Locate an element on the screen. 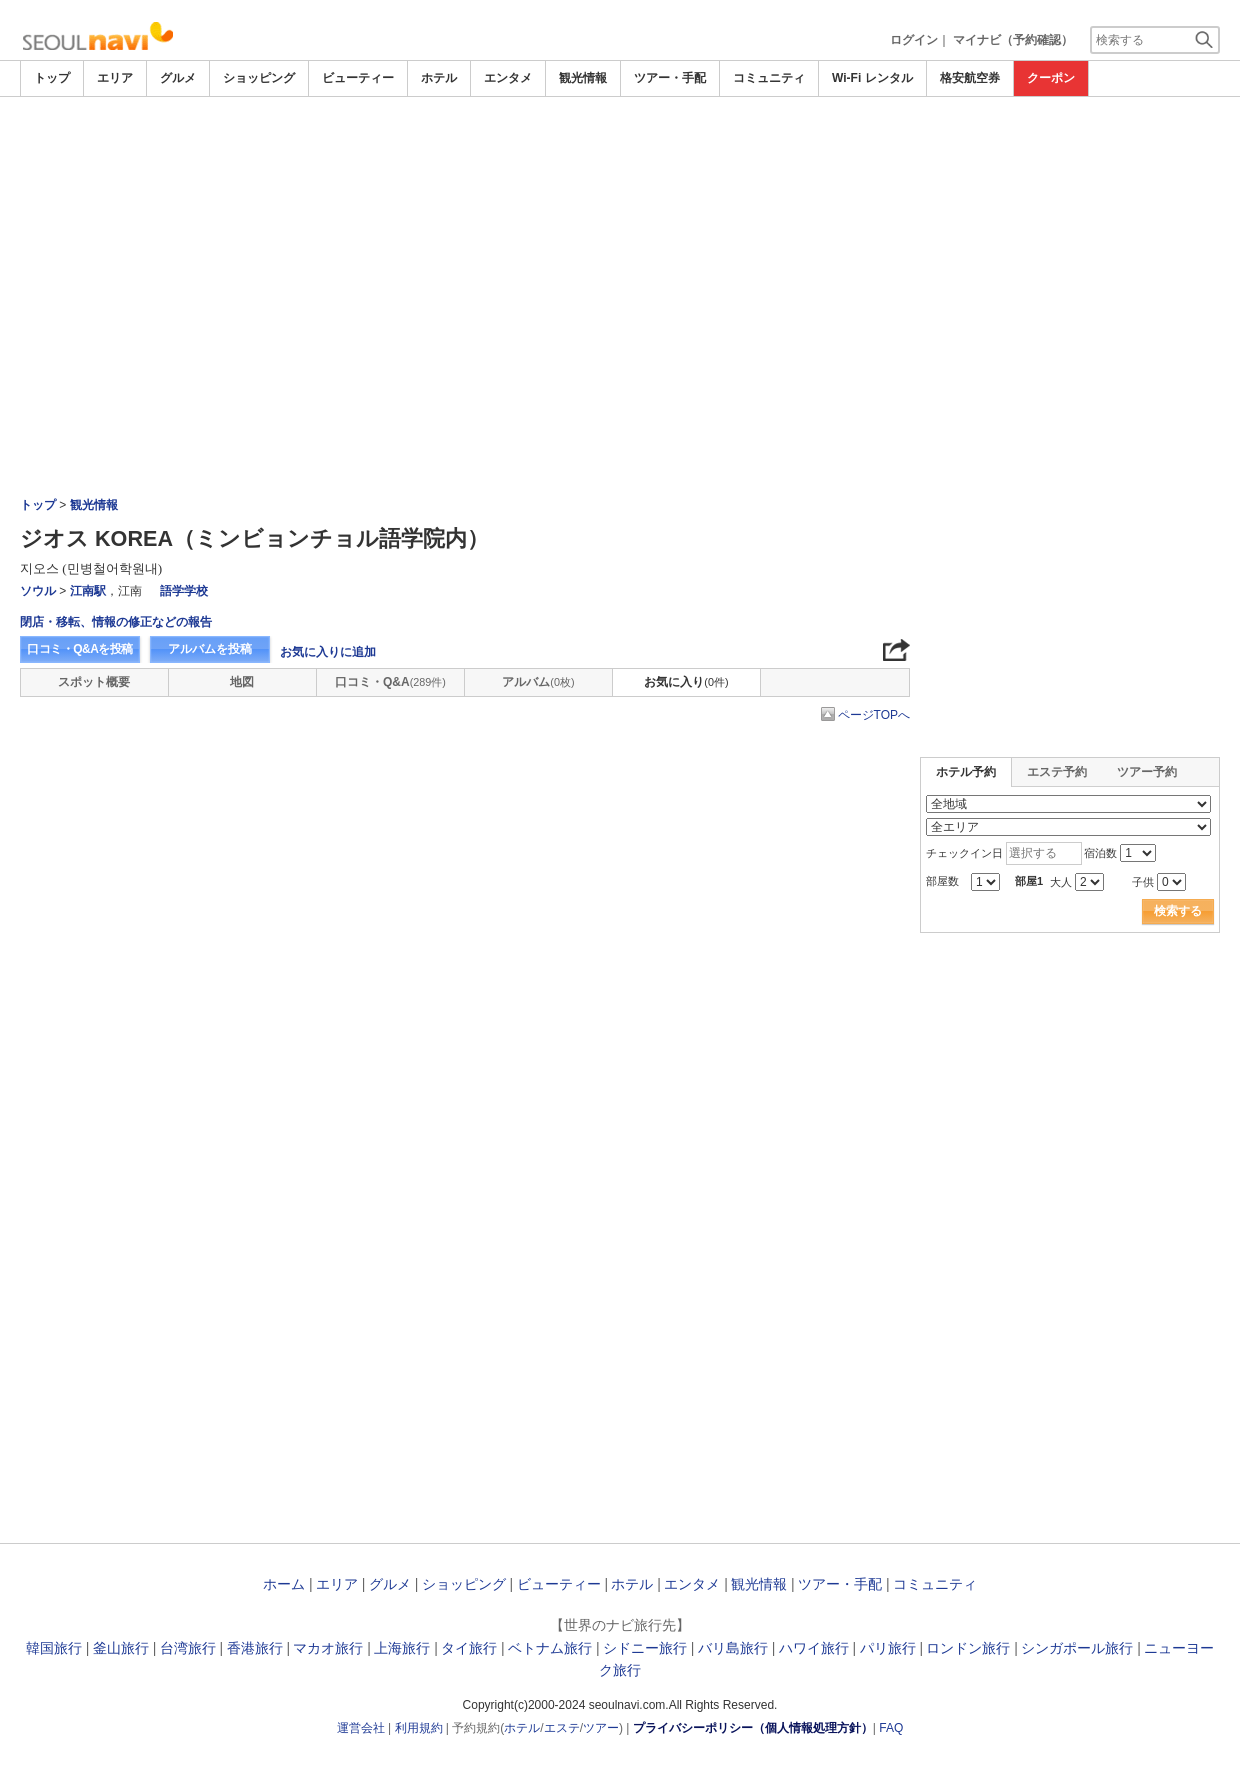 The height and width of the screenshot is (1766, 1240). エステ is located at coordinates (562, 1728).